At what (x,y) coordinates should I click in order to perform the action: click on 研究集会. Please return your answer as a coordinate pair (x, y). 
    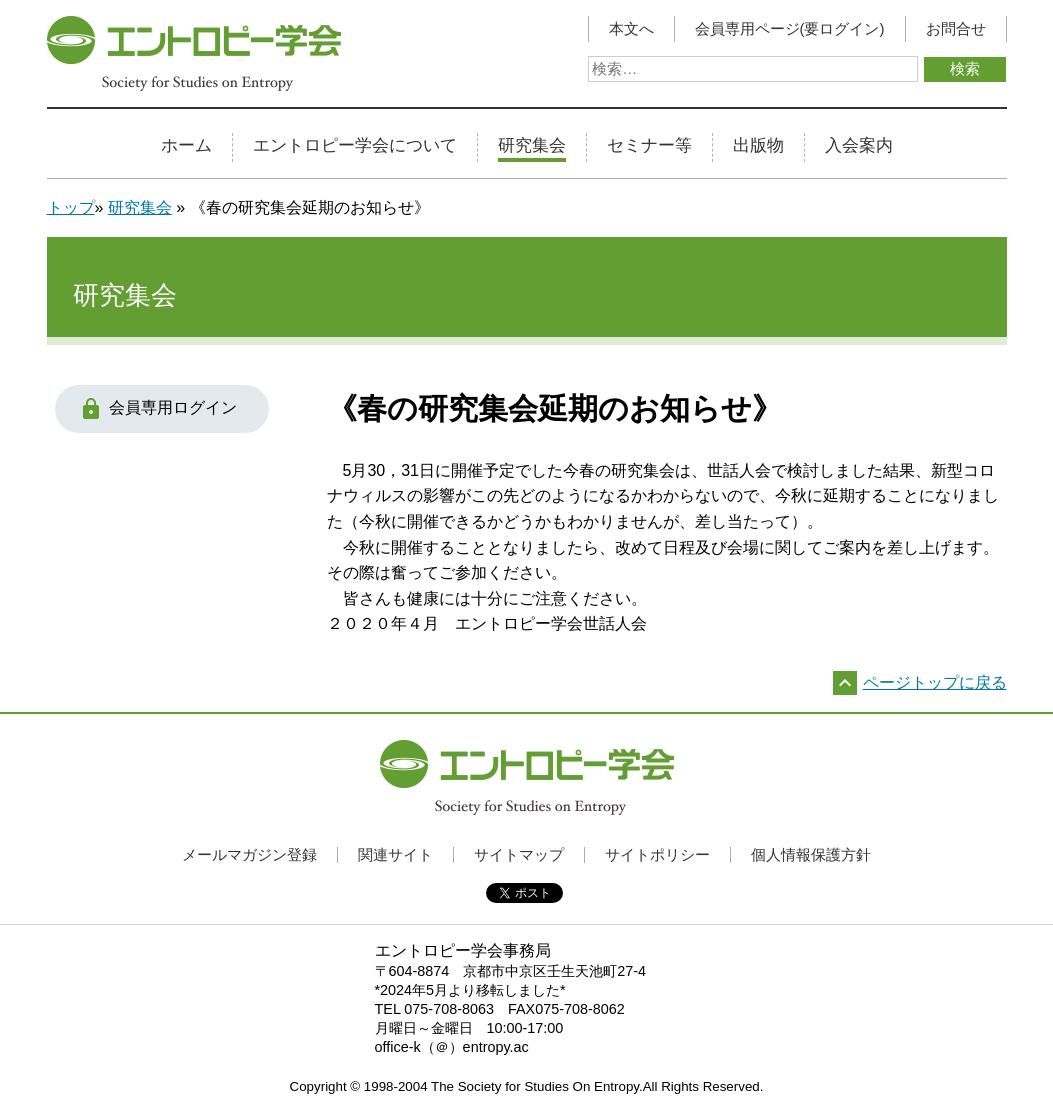
    Looking at the image, I should click on (532, 146).